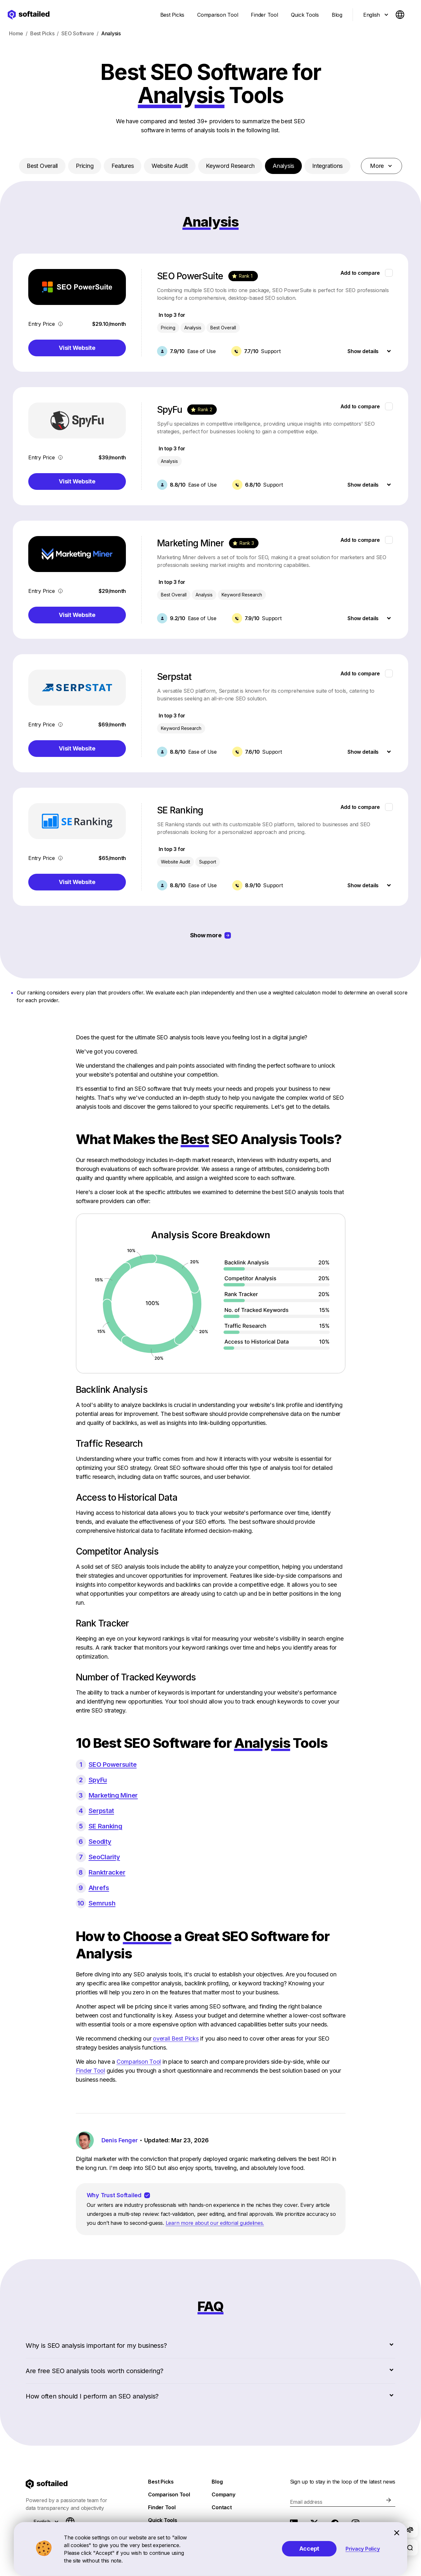 Image resolution: width=421 pixels, height=2576 pixels. I want to click on Analysis, so click(283, 165).